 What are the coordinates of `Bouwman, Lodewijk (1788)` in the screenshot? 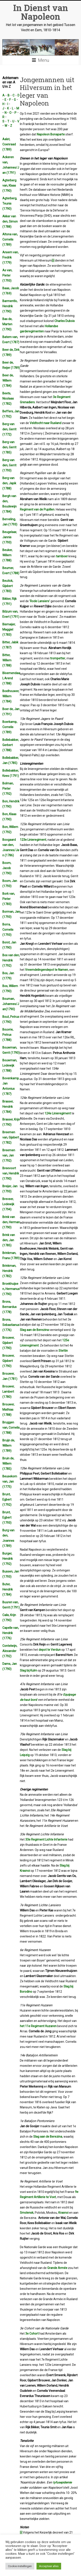 It's located at (9, 1065).